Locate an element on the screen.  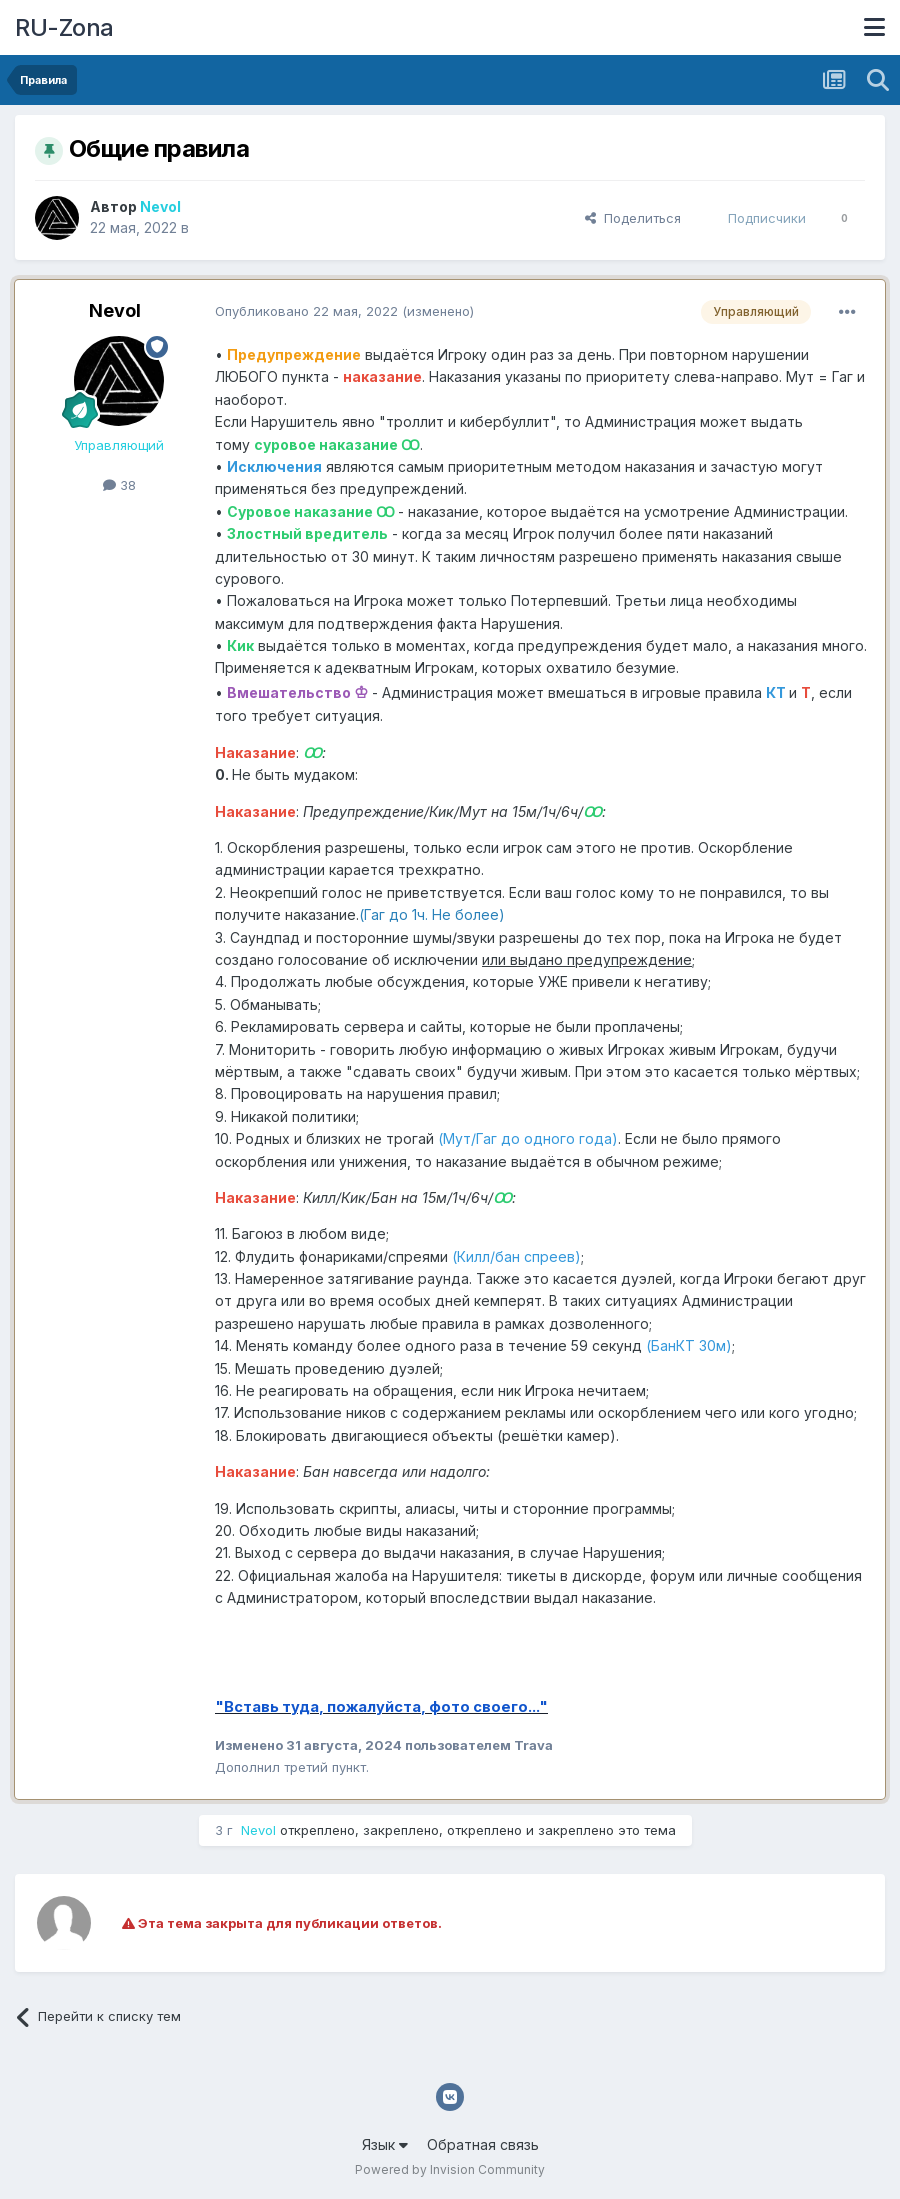
Powered by Invision Community is located at coordinates (450, 2169).